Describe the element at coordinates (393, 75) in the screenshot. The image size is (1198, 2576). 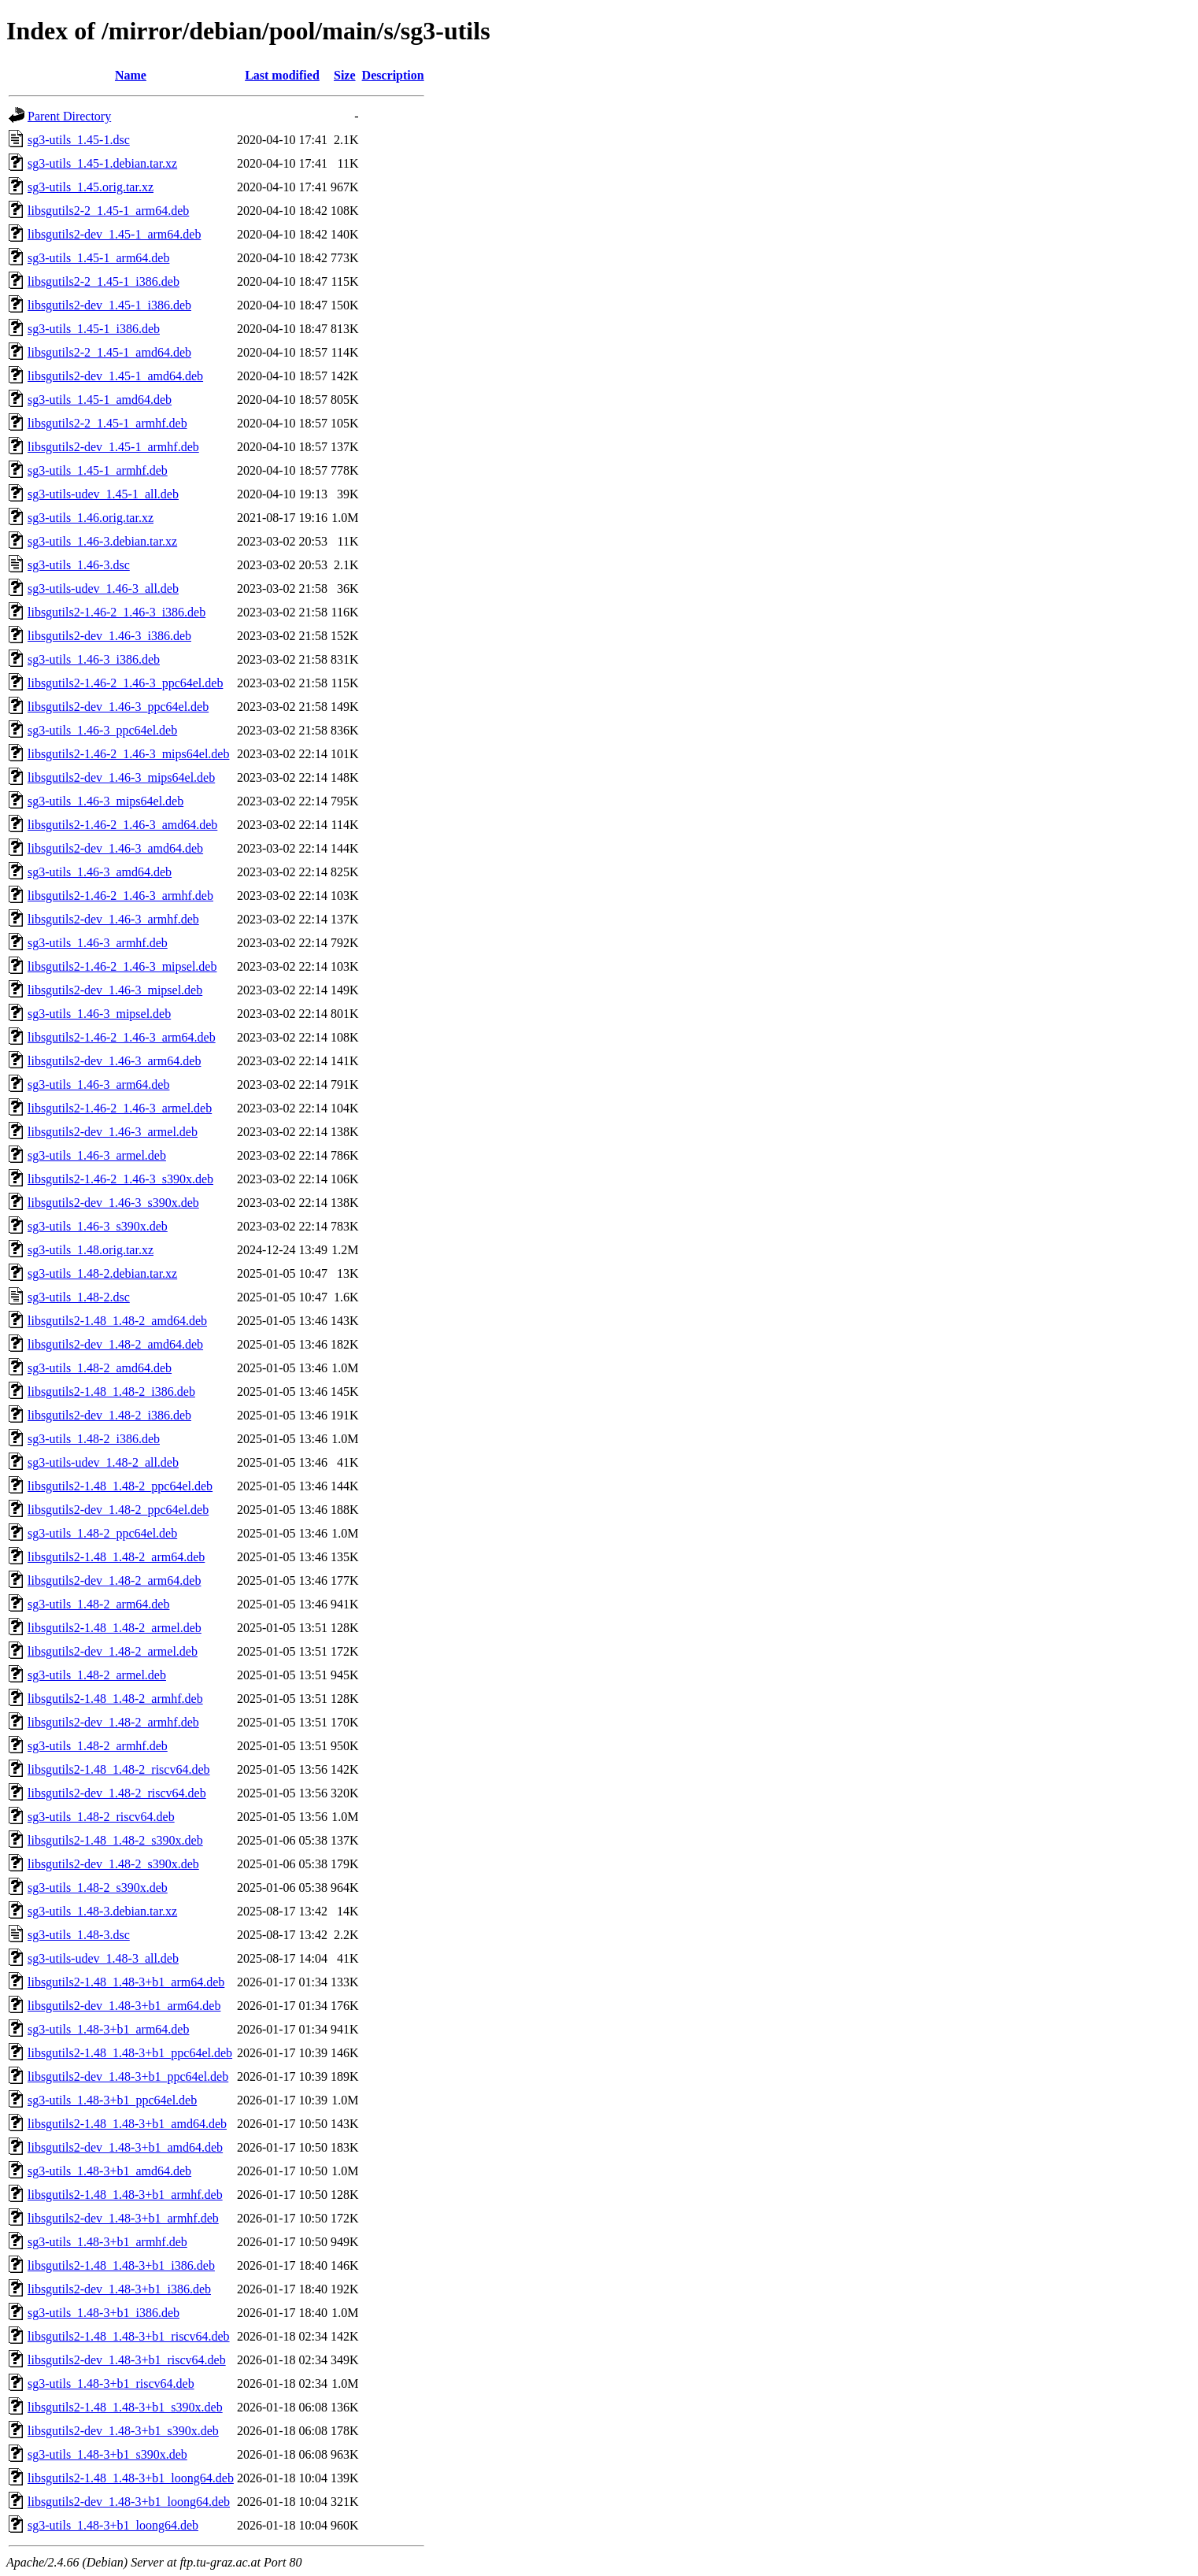
I see `Description` at that location.